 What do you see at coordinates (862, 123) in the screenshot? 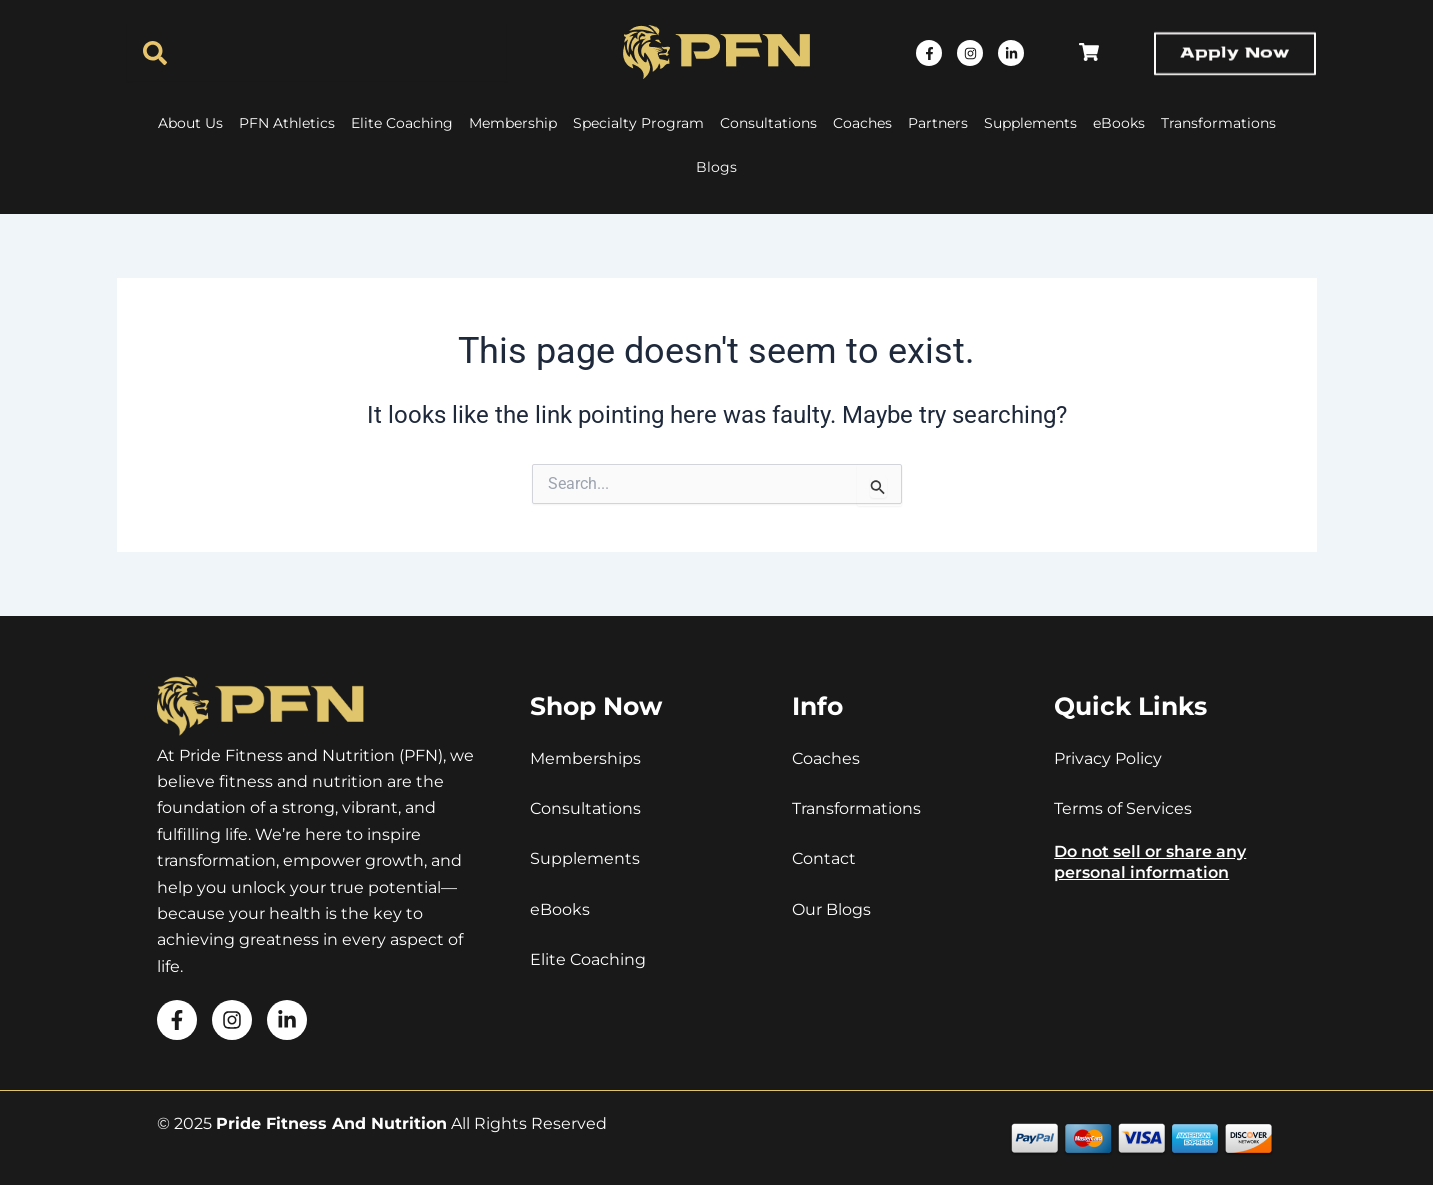
I see `Coaches` at bounding box center [862, 123].